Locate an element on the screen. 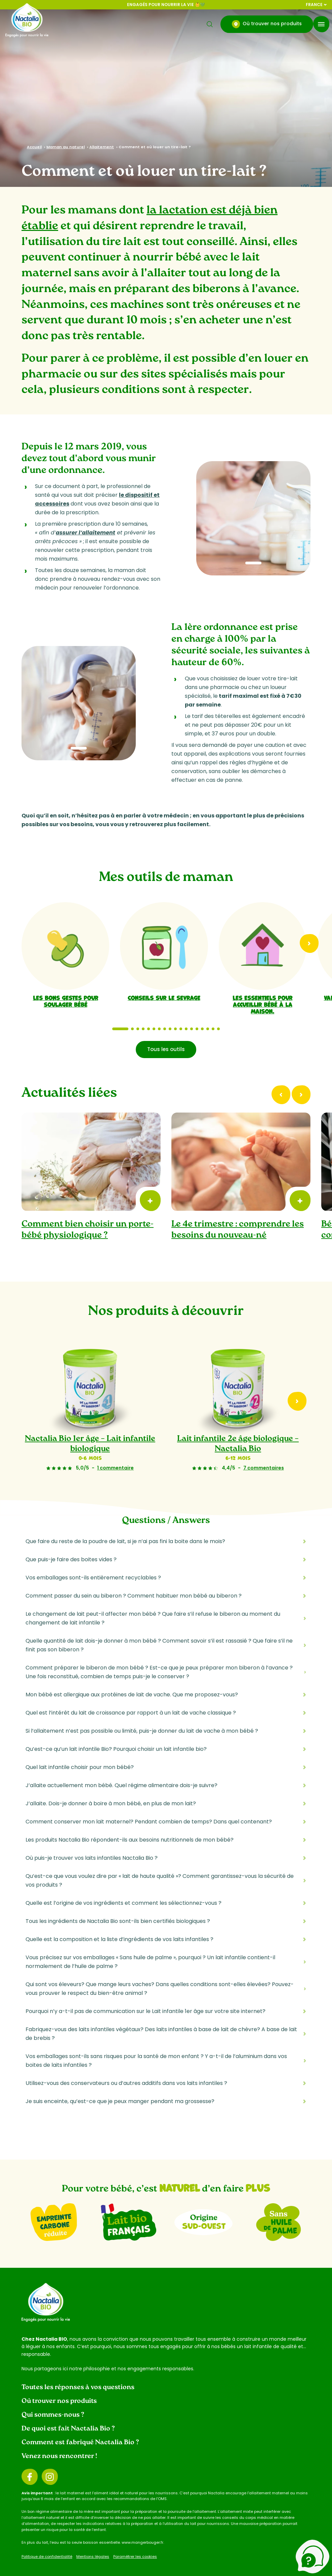 The width and height of the screenshot is (332, 2576). Comment est fabriqué Nactalia Bio ? is located at coordinates (80, 2442).